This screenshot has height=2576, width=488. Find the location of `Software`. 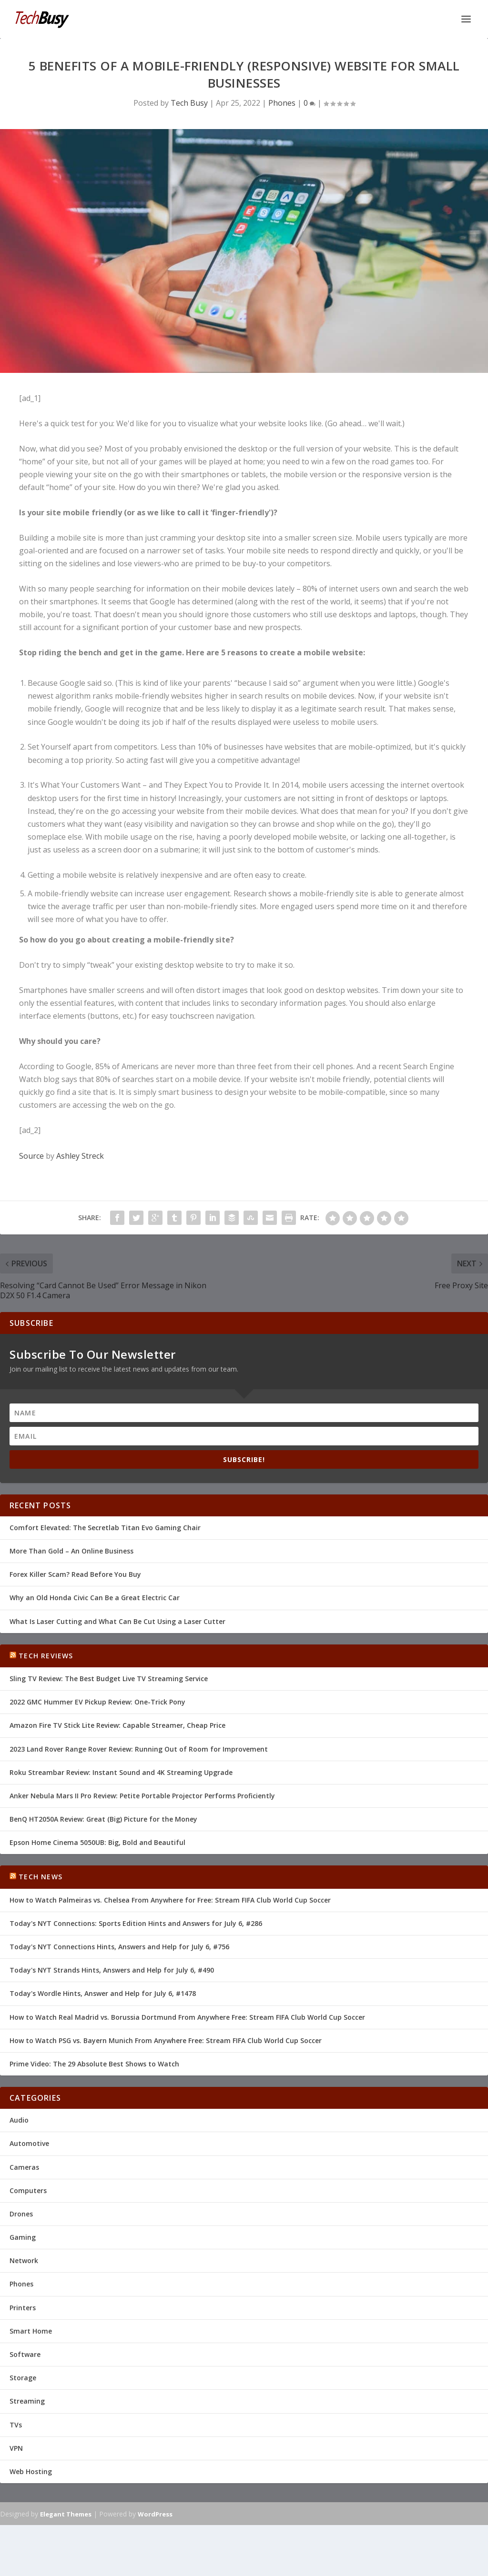

Software is located at coordinates (25, 2354).